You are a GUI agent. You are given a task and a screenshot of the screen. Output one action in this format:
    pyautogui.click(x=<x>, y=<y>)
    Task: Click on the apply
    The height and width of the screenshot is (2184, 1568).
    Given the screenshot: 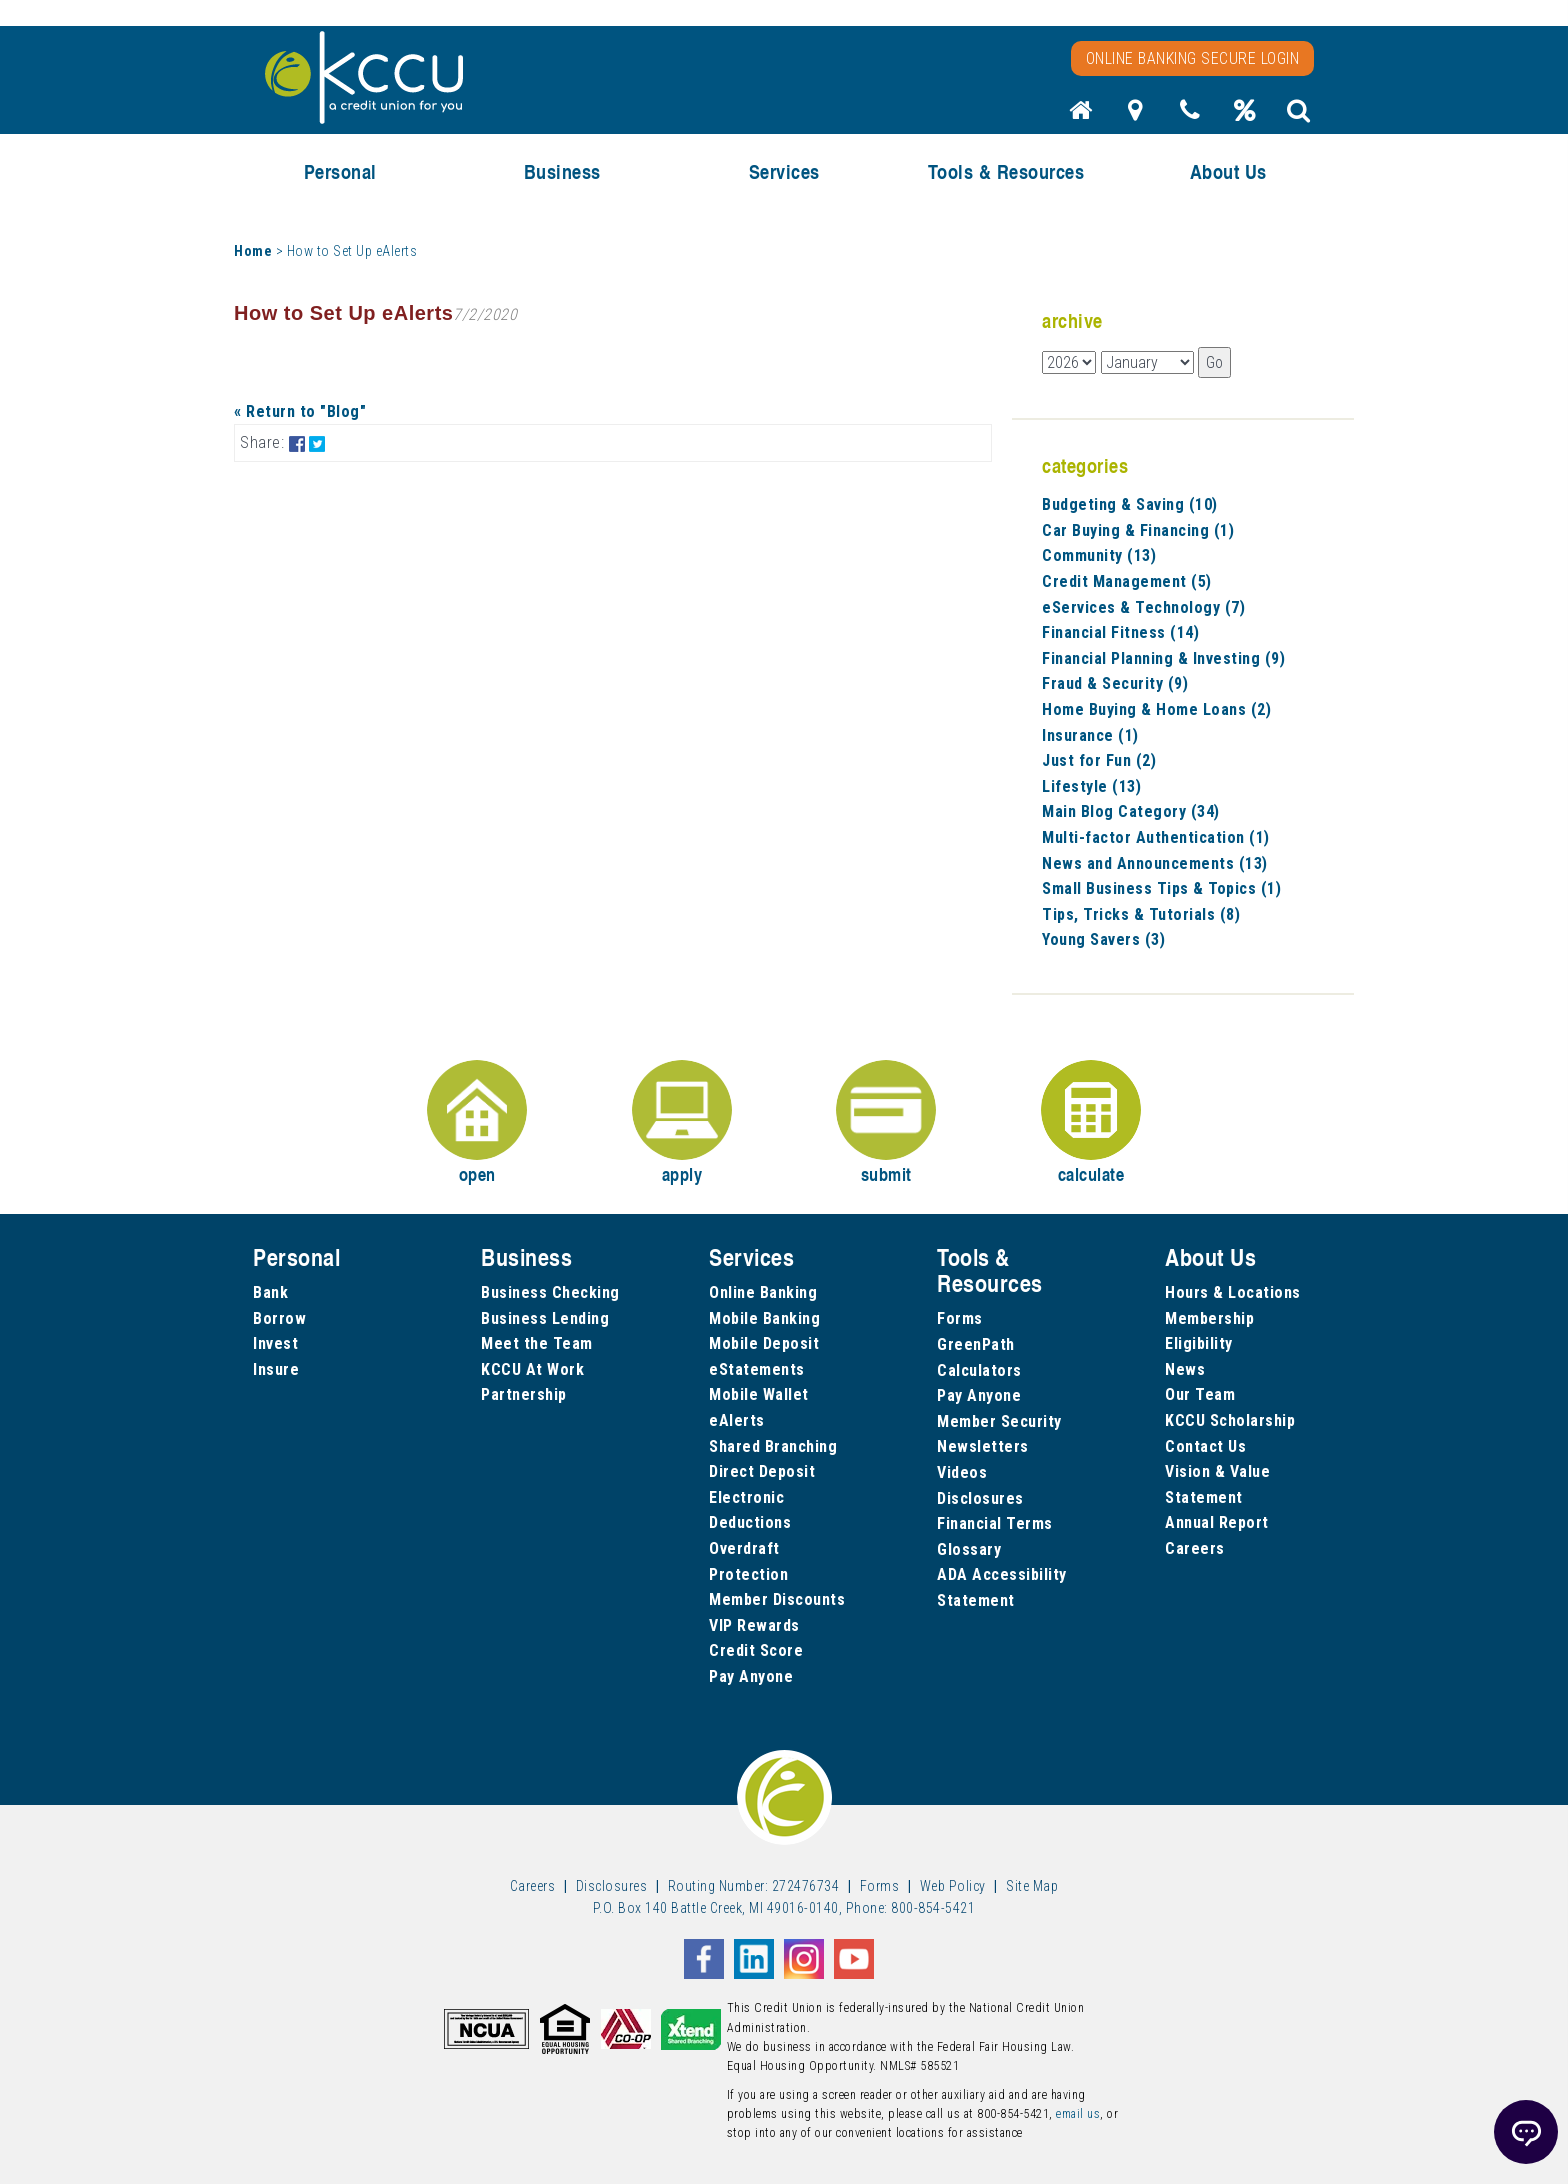 What is the action you would take?
    pyautogui.click(x=682, y=1123)
    